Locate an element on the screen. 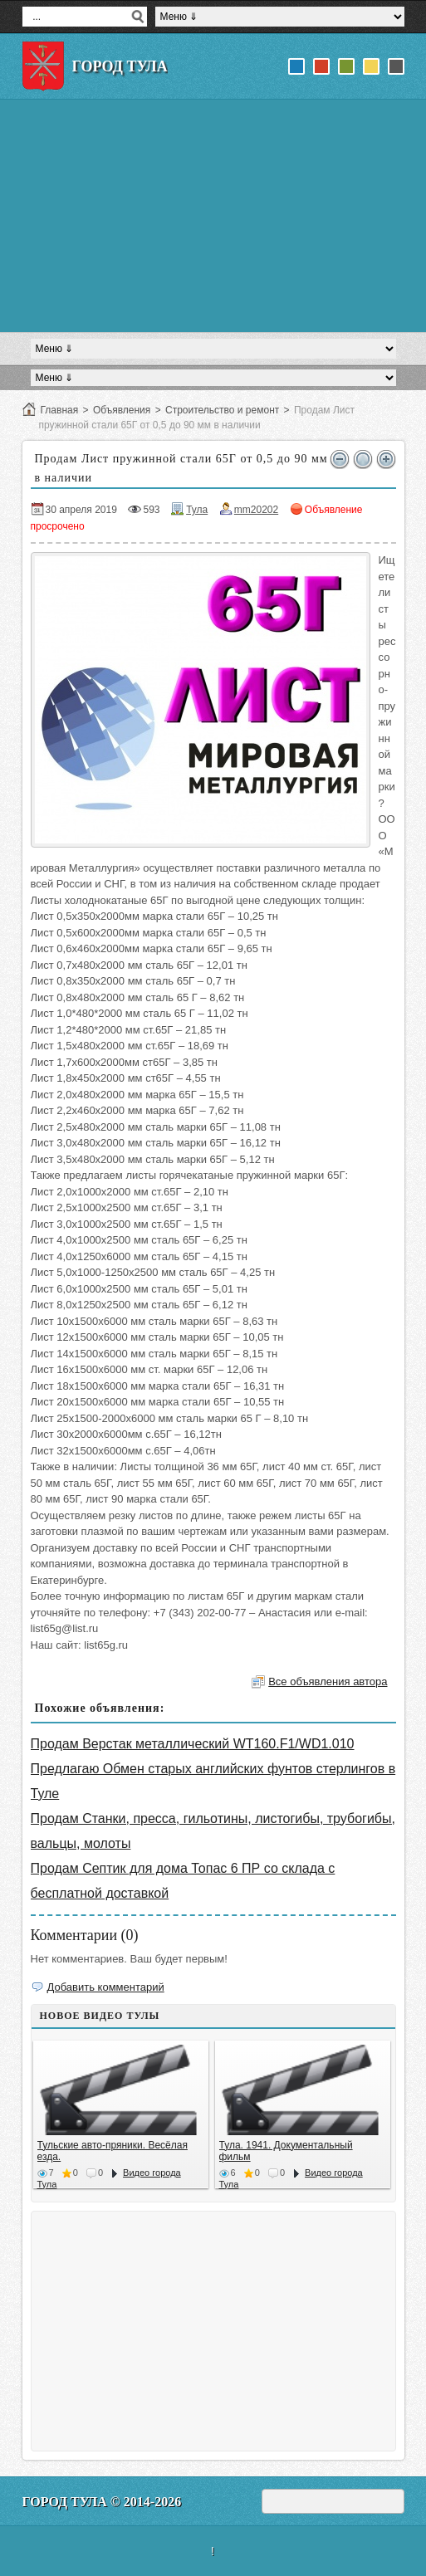 This screenshot has width=426, height=2576. Все объявления автора is located at coordinates (327, 1681).